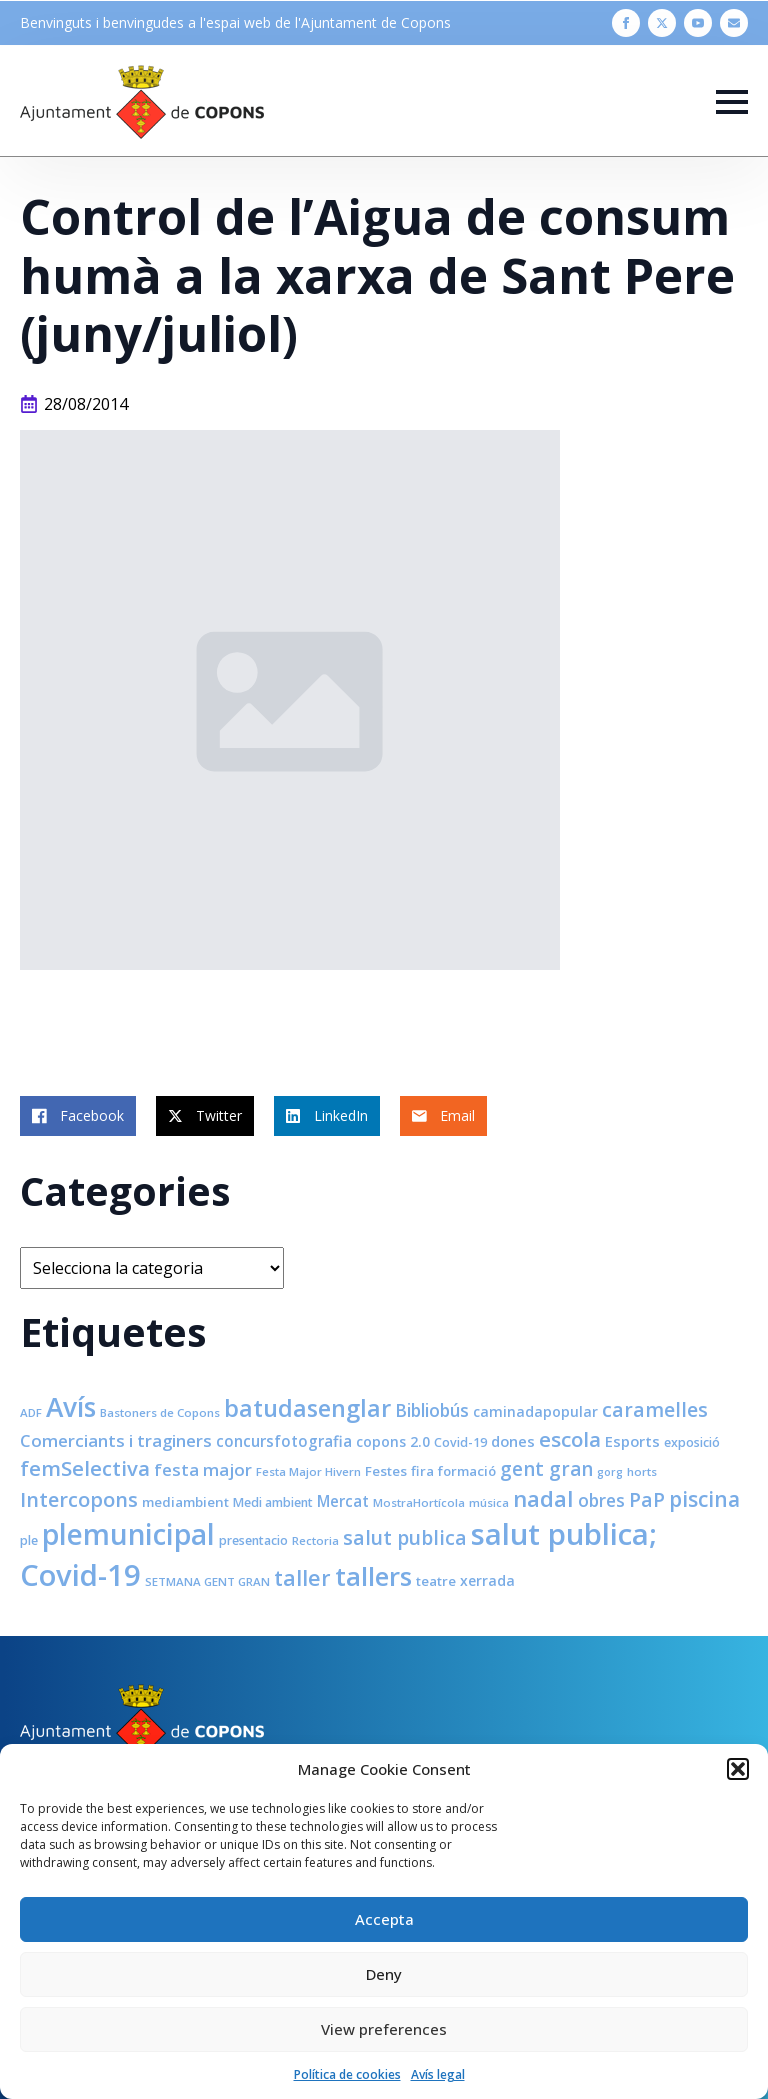 This screenshot has width=768, height=2099. What do you see at coordinates (467, 1471) in the screenshot?
I see `formació [formació (9 elements)]` at bounding box center [467, 1471].